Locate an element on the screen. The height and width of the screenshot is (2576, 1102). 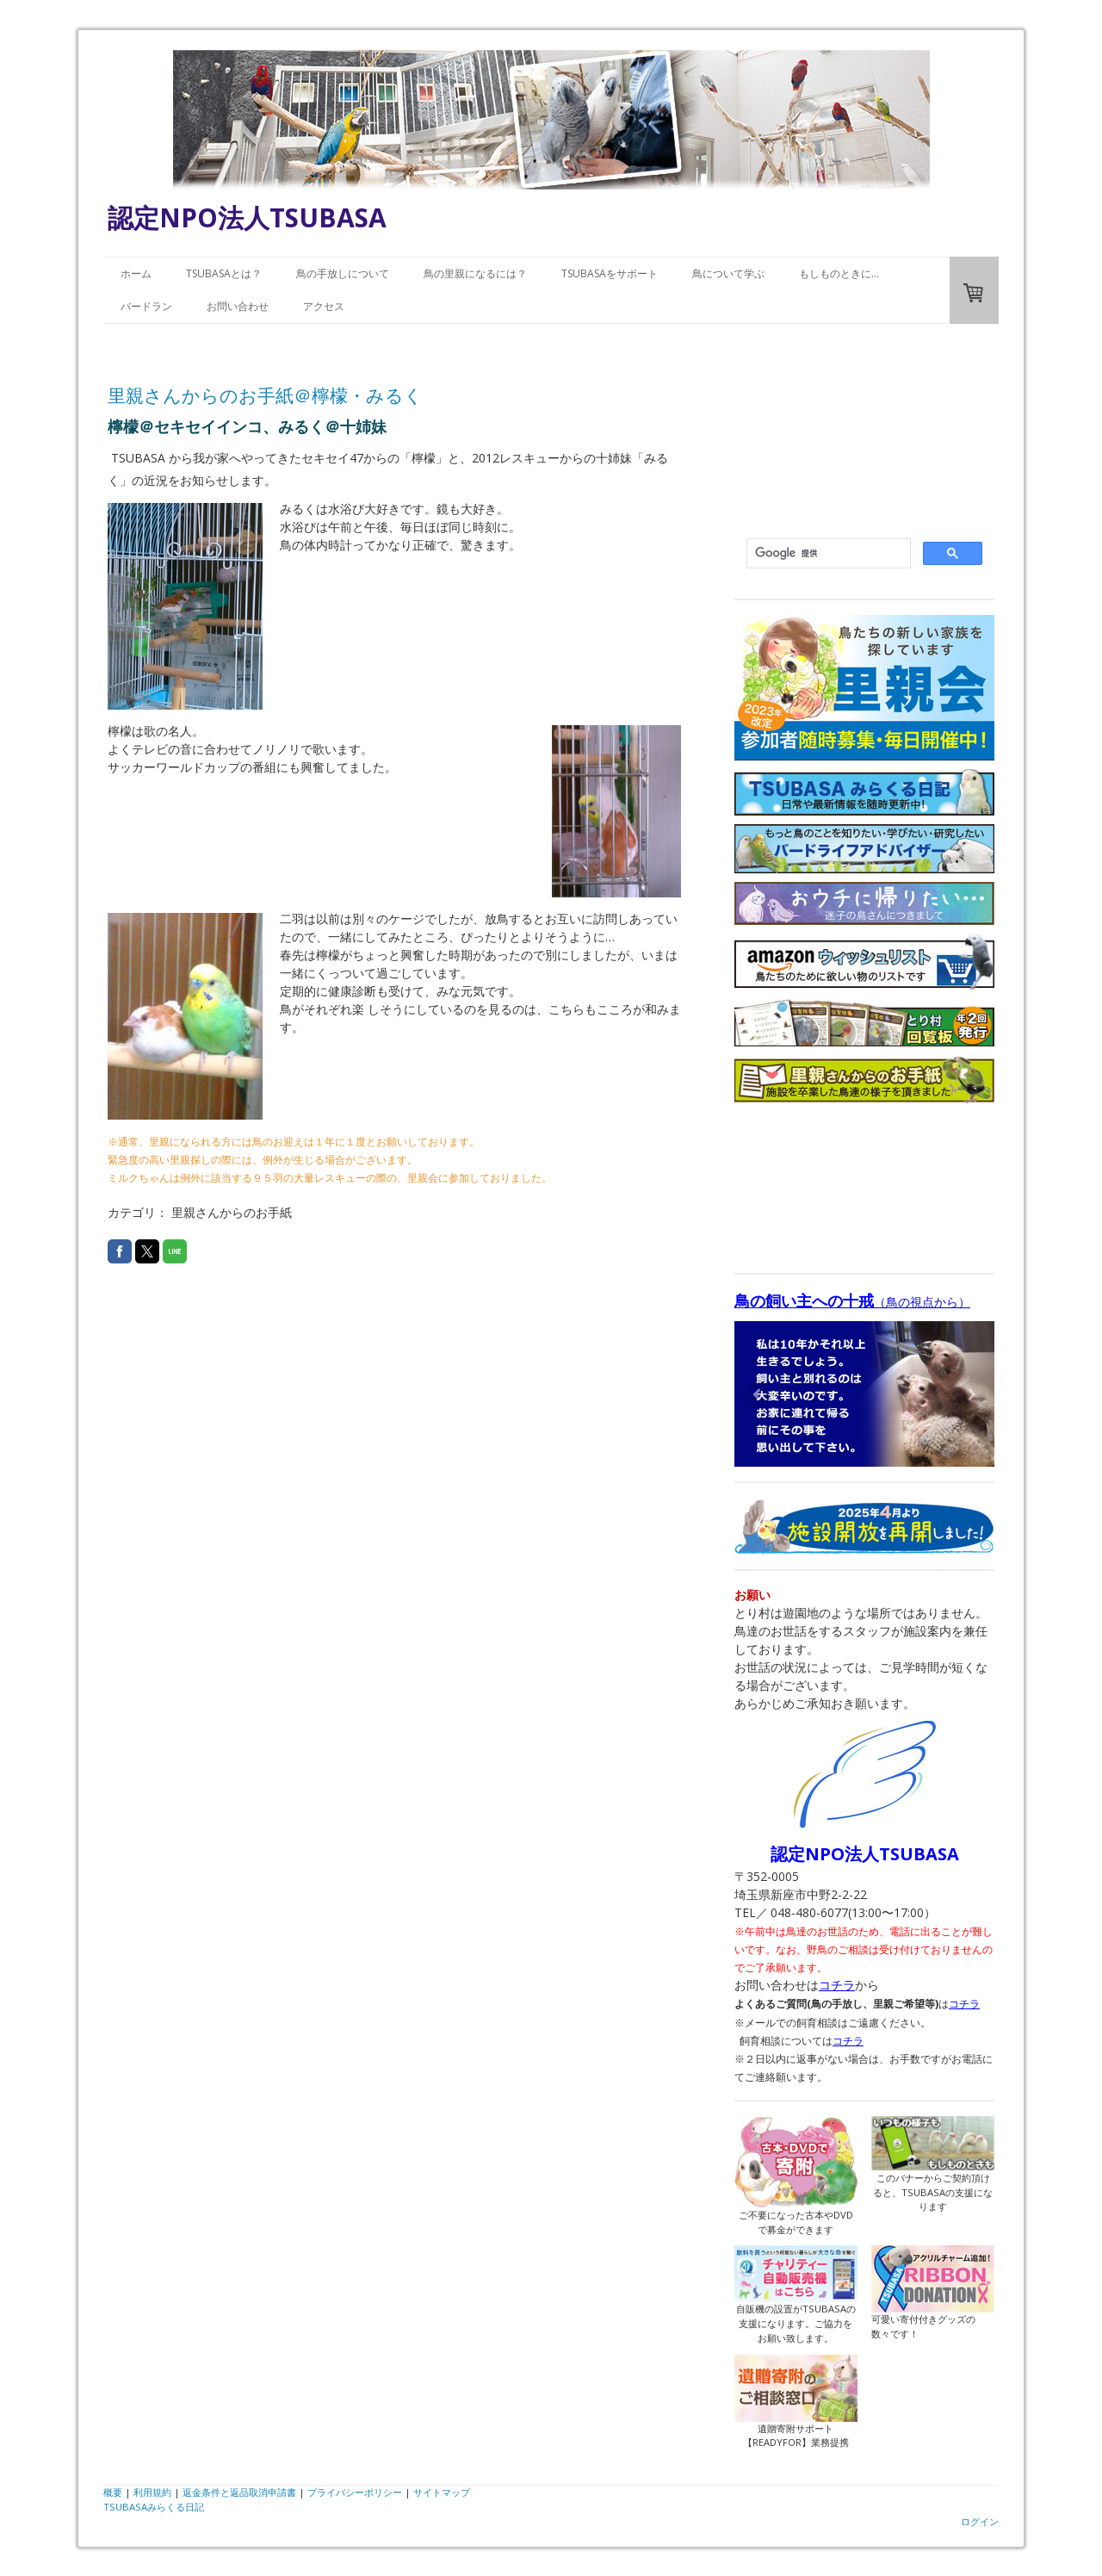
ログイン is located at coordinates (980, 2521).